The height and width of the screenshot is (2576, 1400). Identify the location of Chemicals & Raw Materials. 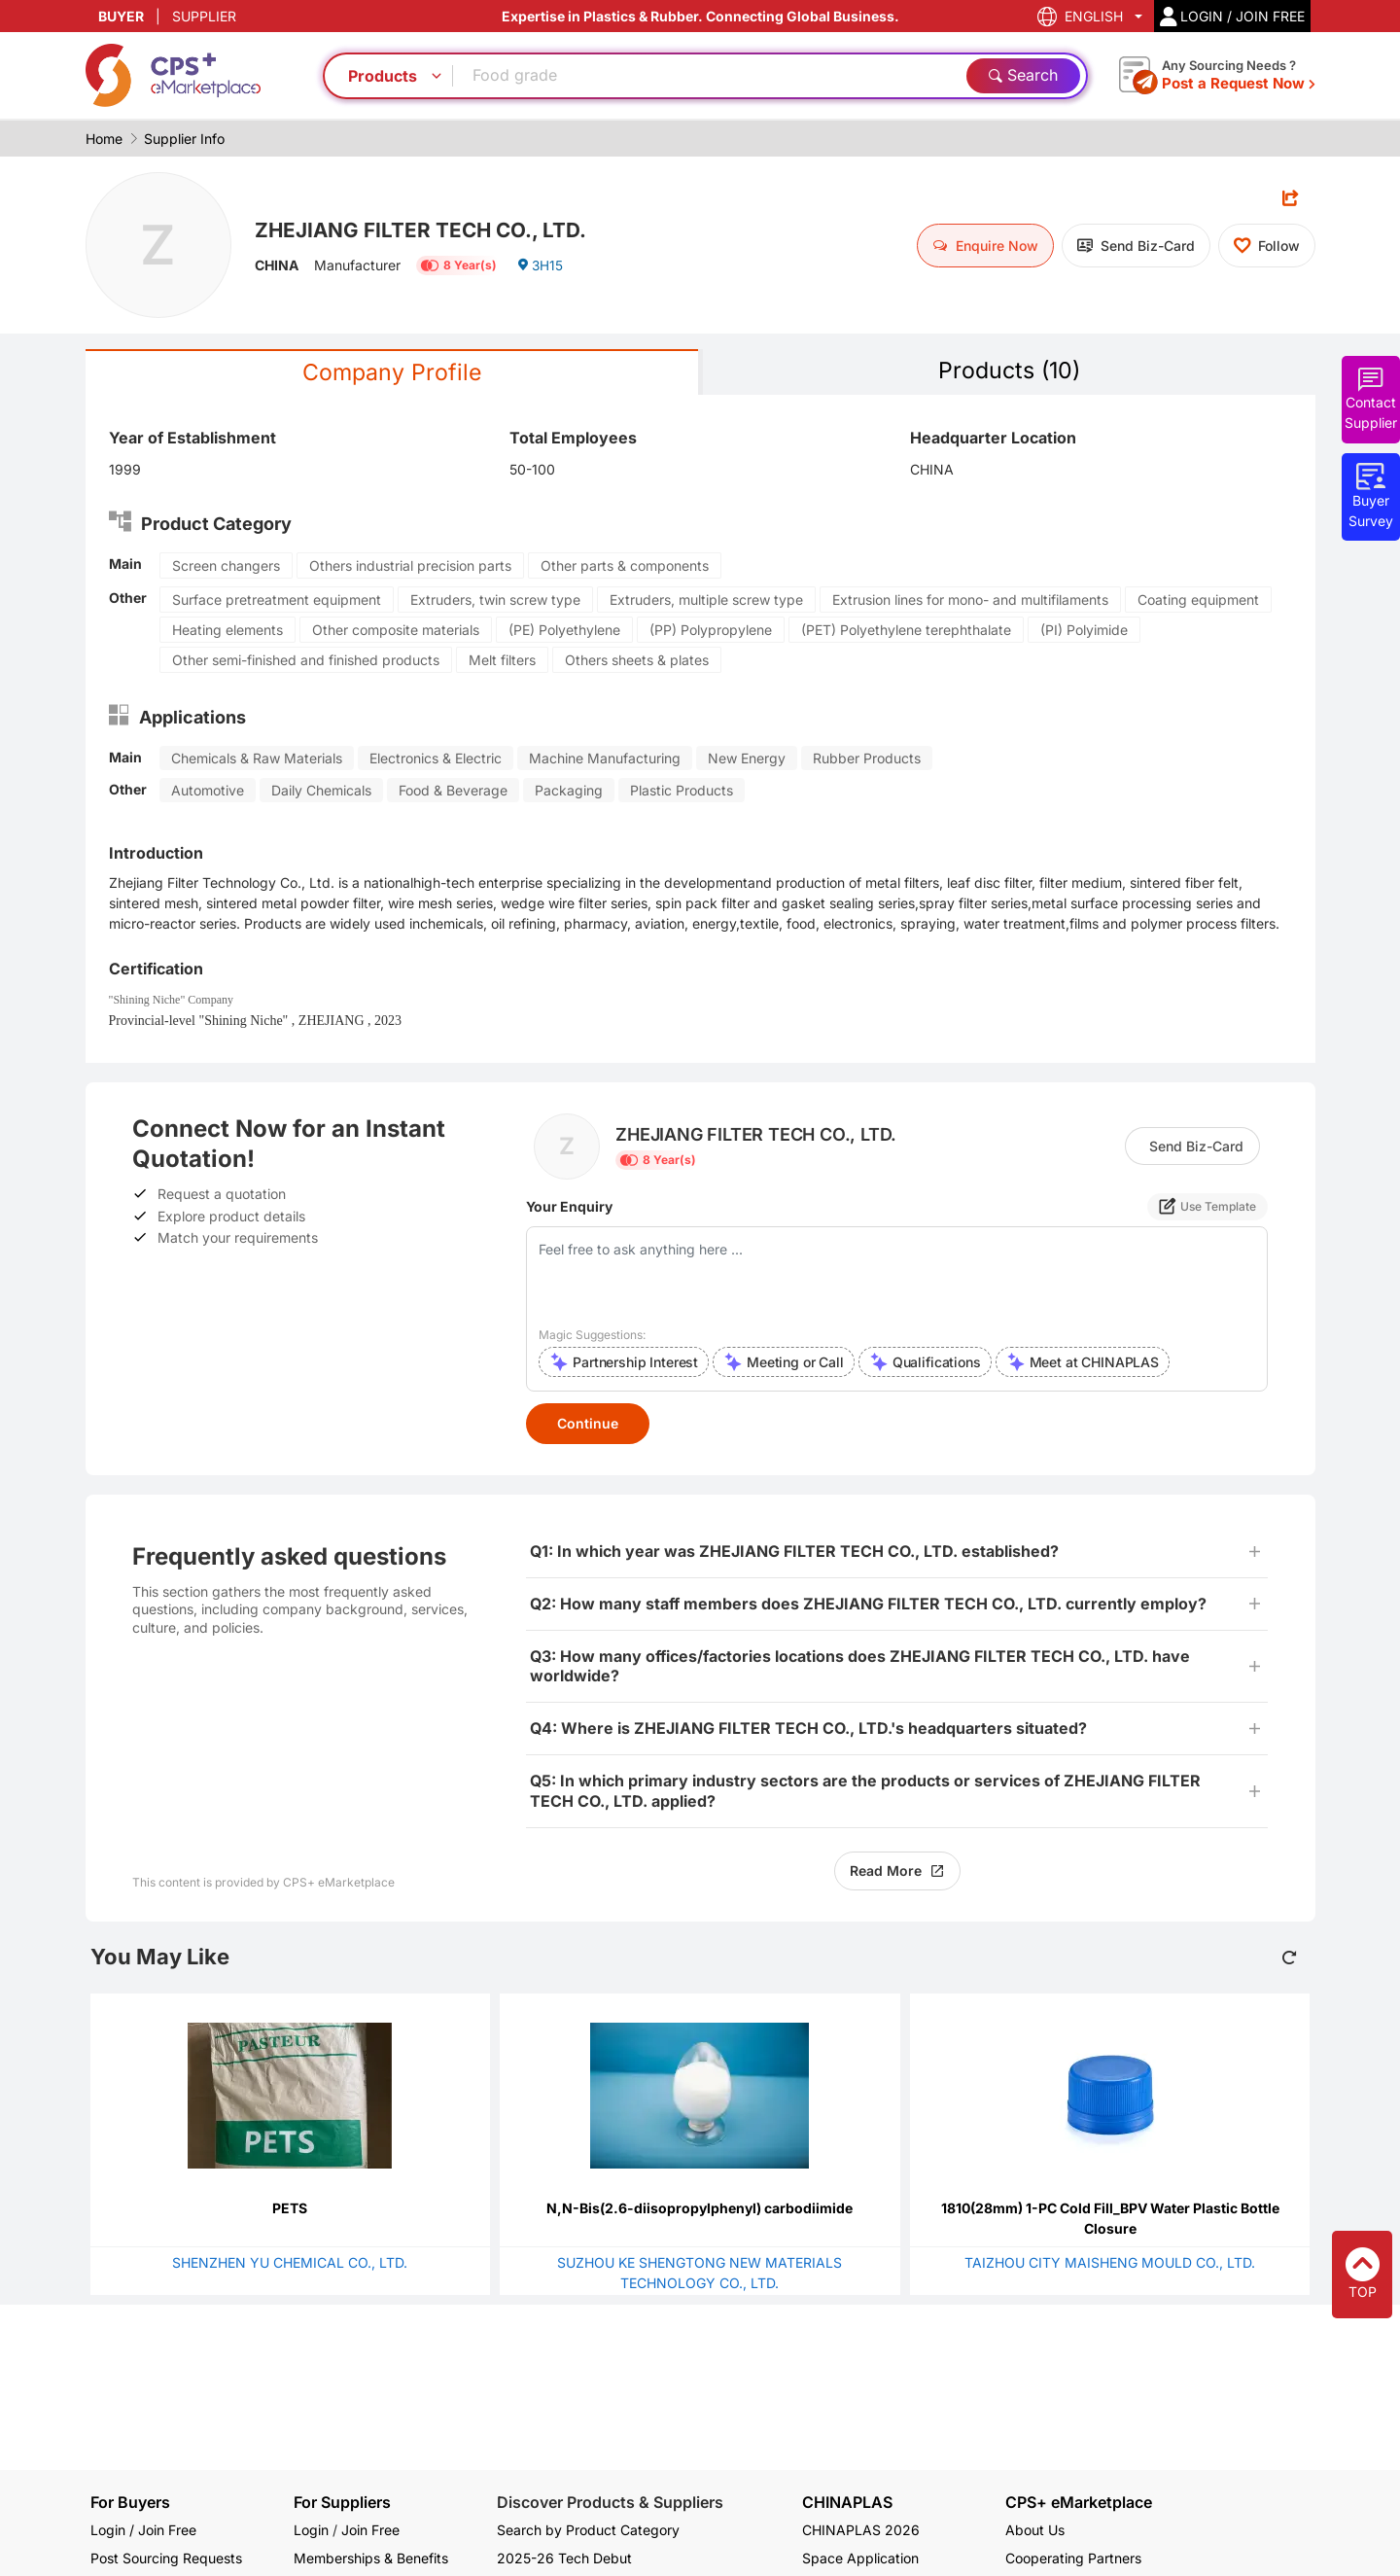
(256, 759).